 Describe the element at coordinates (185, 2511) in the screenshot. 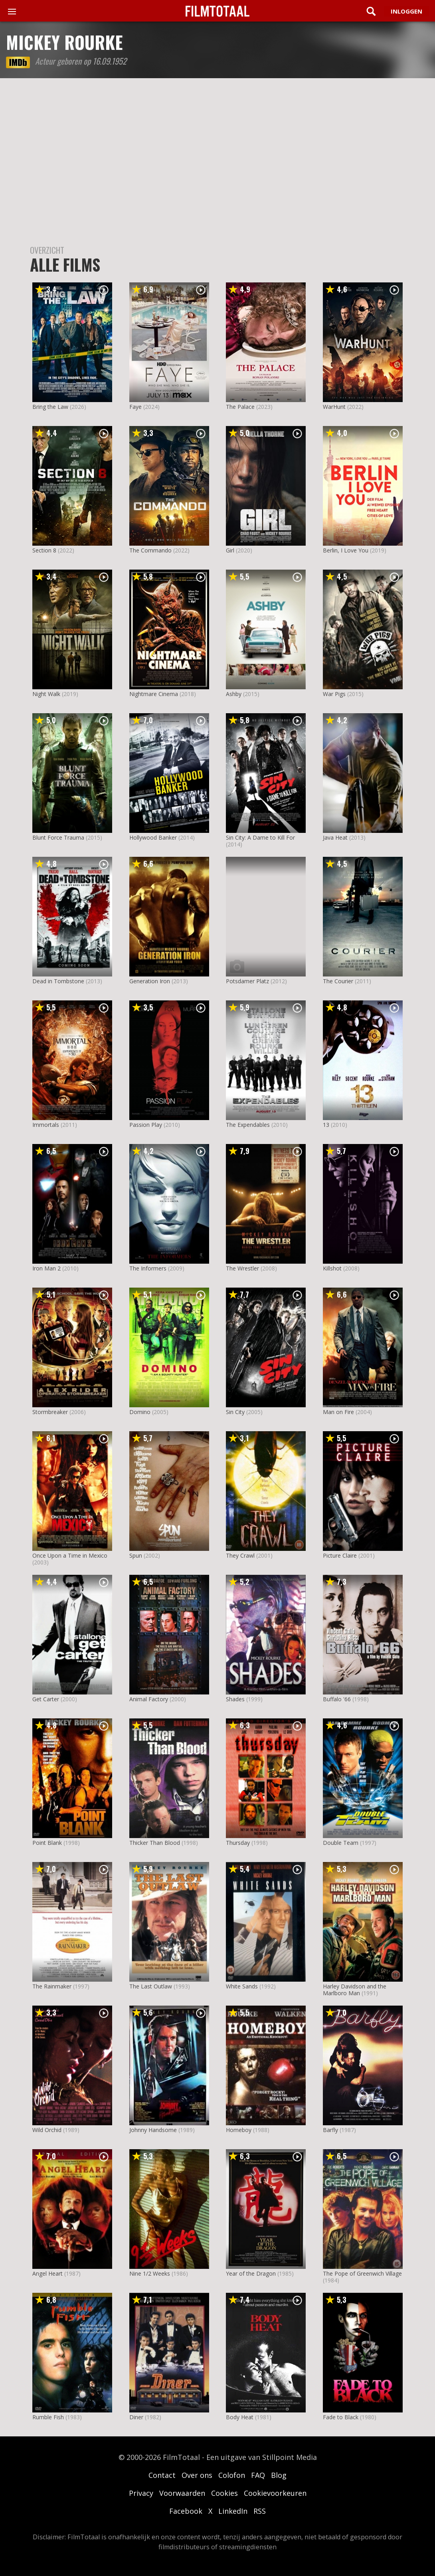

I see `Facebook` at that location.